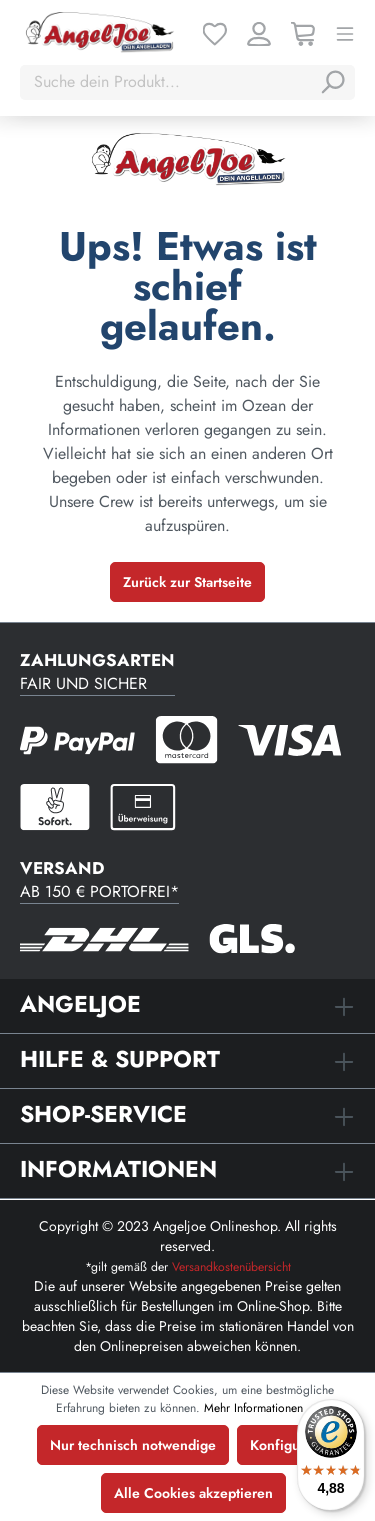 Image resolution: width=375 pixels, height=1521 pixels. What do you see at coordinates (167, 82) in the screenshot?
I see `[Suche dein Produkt...]` at bounding box center [167, 82].